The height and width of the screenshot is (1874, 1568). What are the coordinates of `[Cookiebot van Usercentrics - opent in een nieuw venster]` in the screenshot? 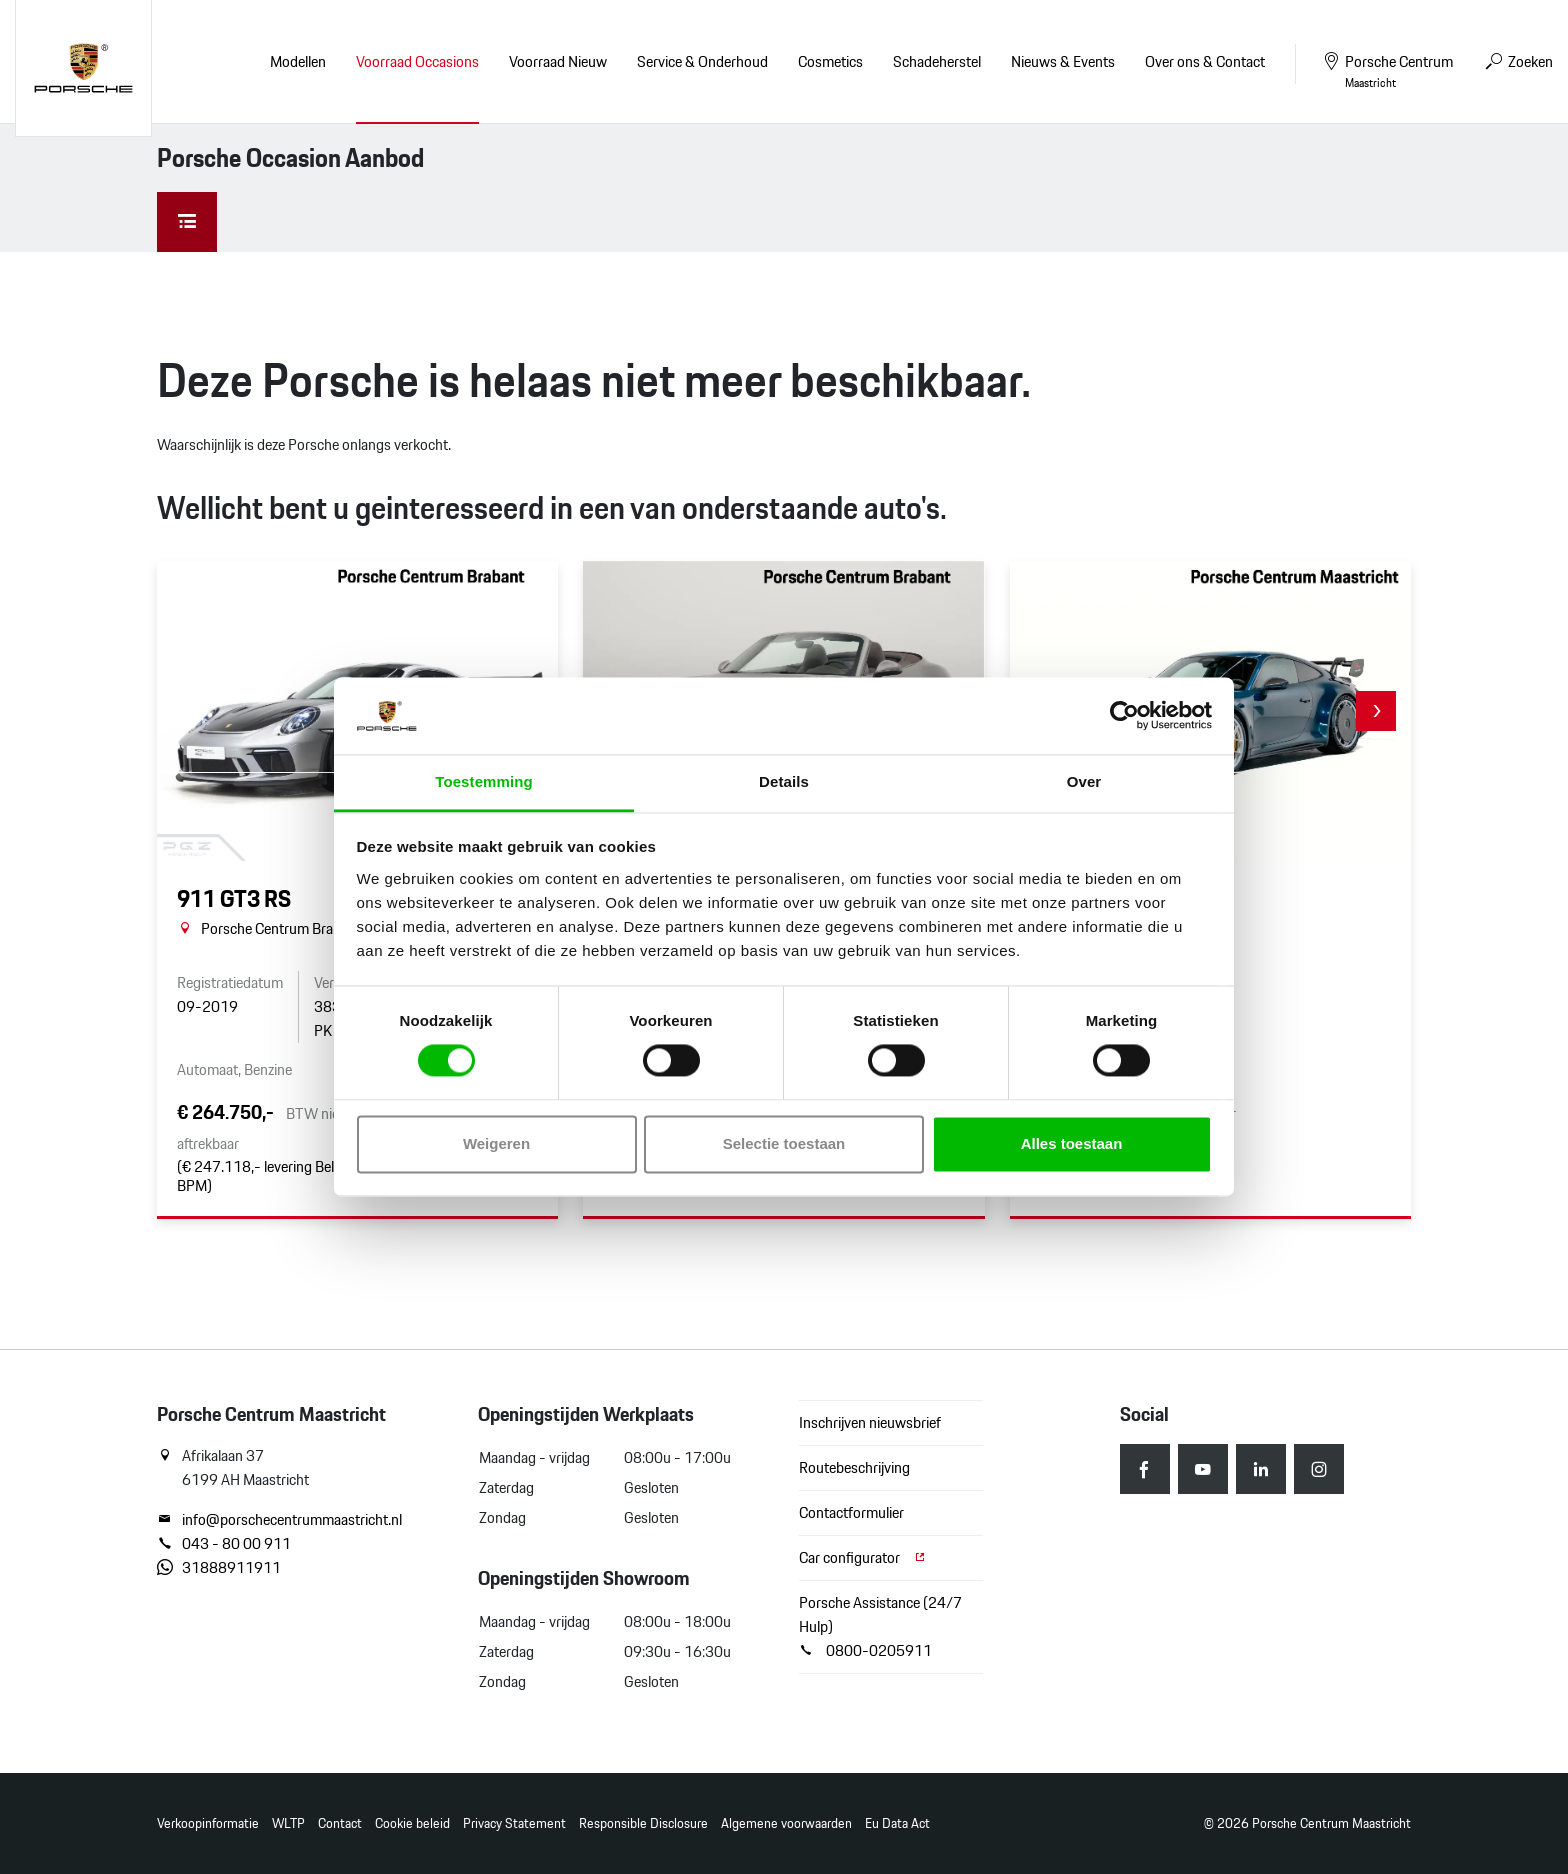 It's located at (1124, 716).